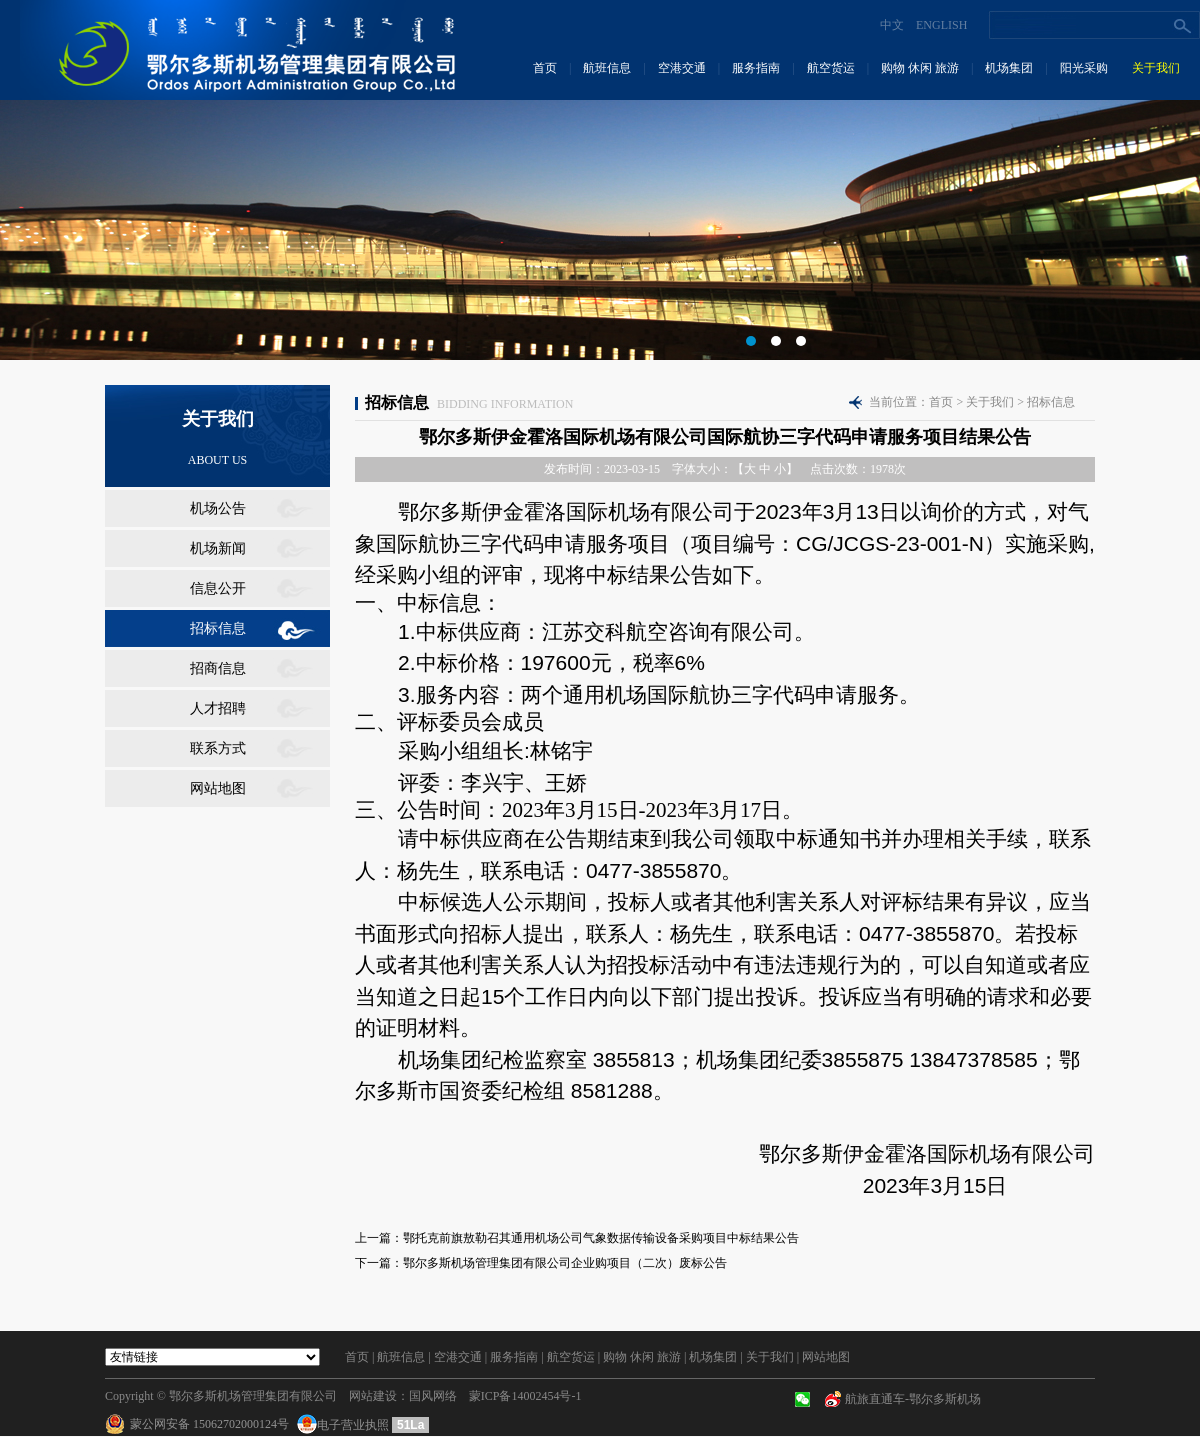  I want to click on 首页, so click(545, 68).